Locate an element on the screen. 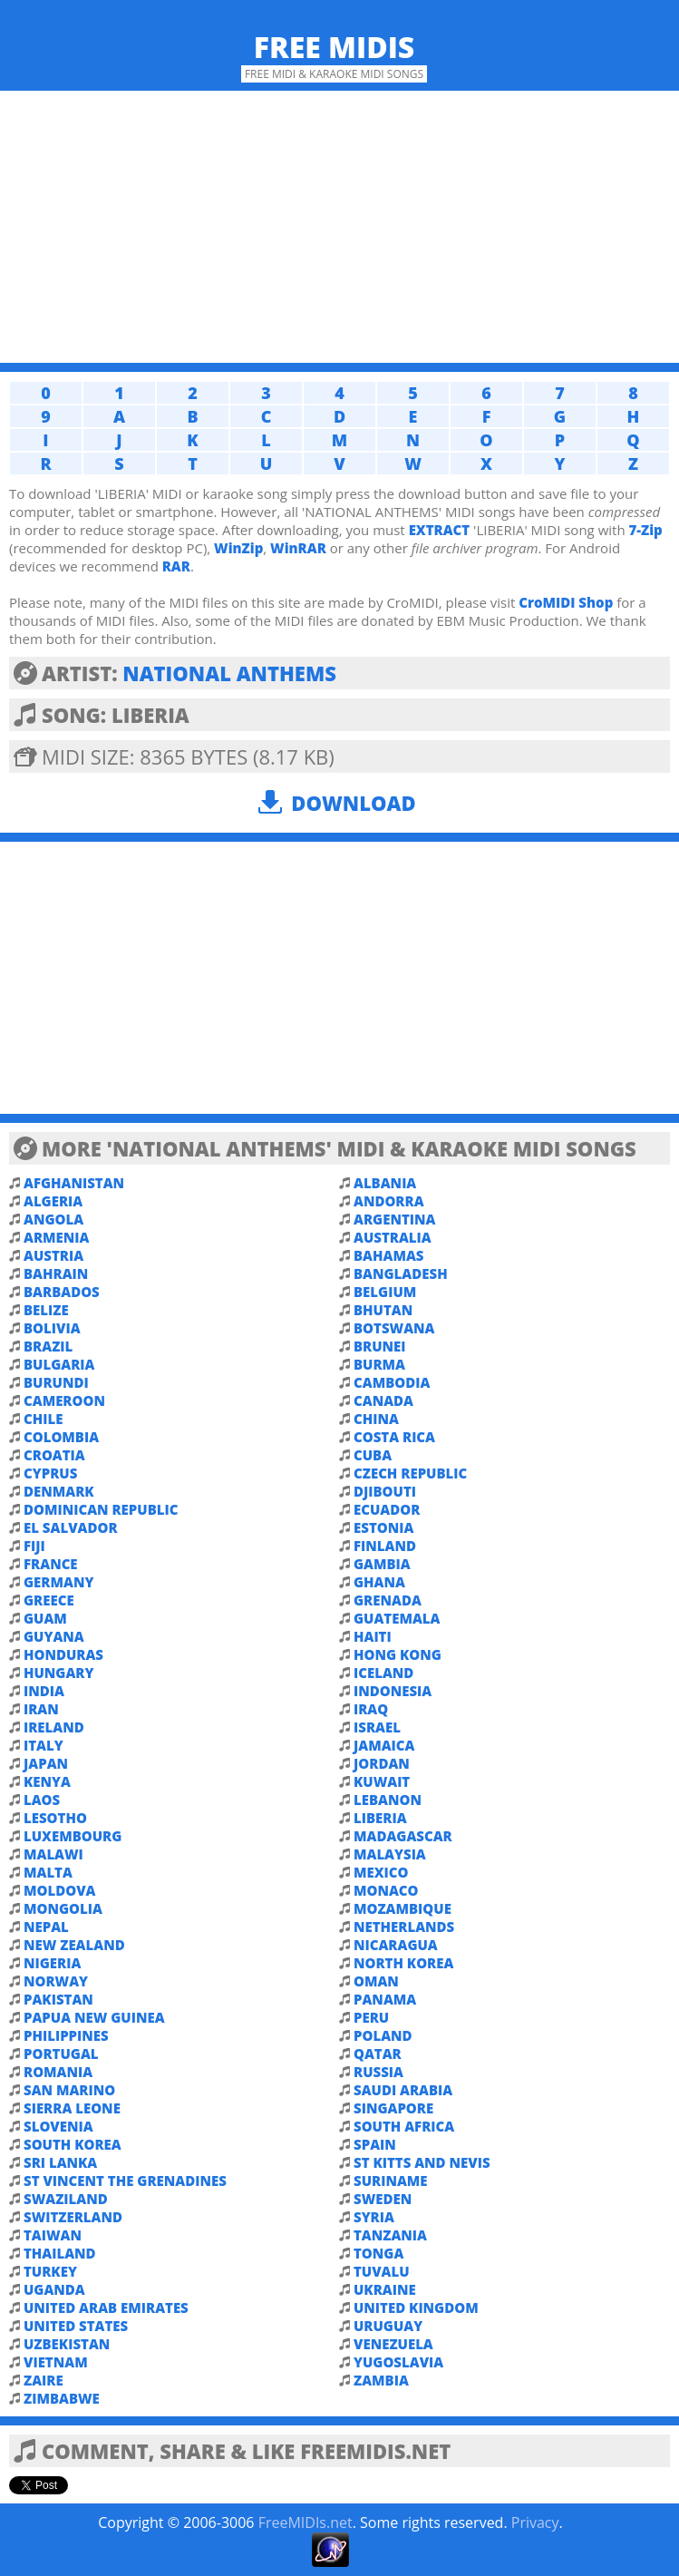 This screenshot has width=679, height=2576. NEW ZEALAND is located at coordinates (74, 1945).